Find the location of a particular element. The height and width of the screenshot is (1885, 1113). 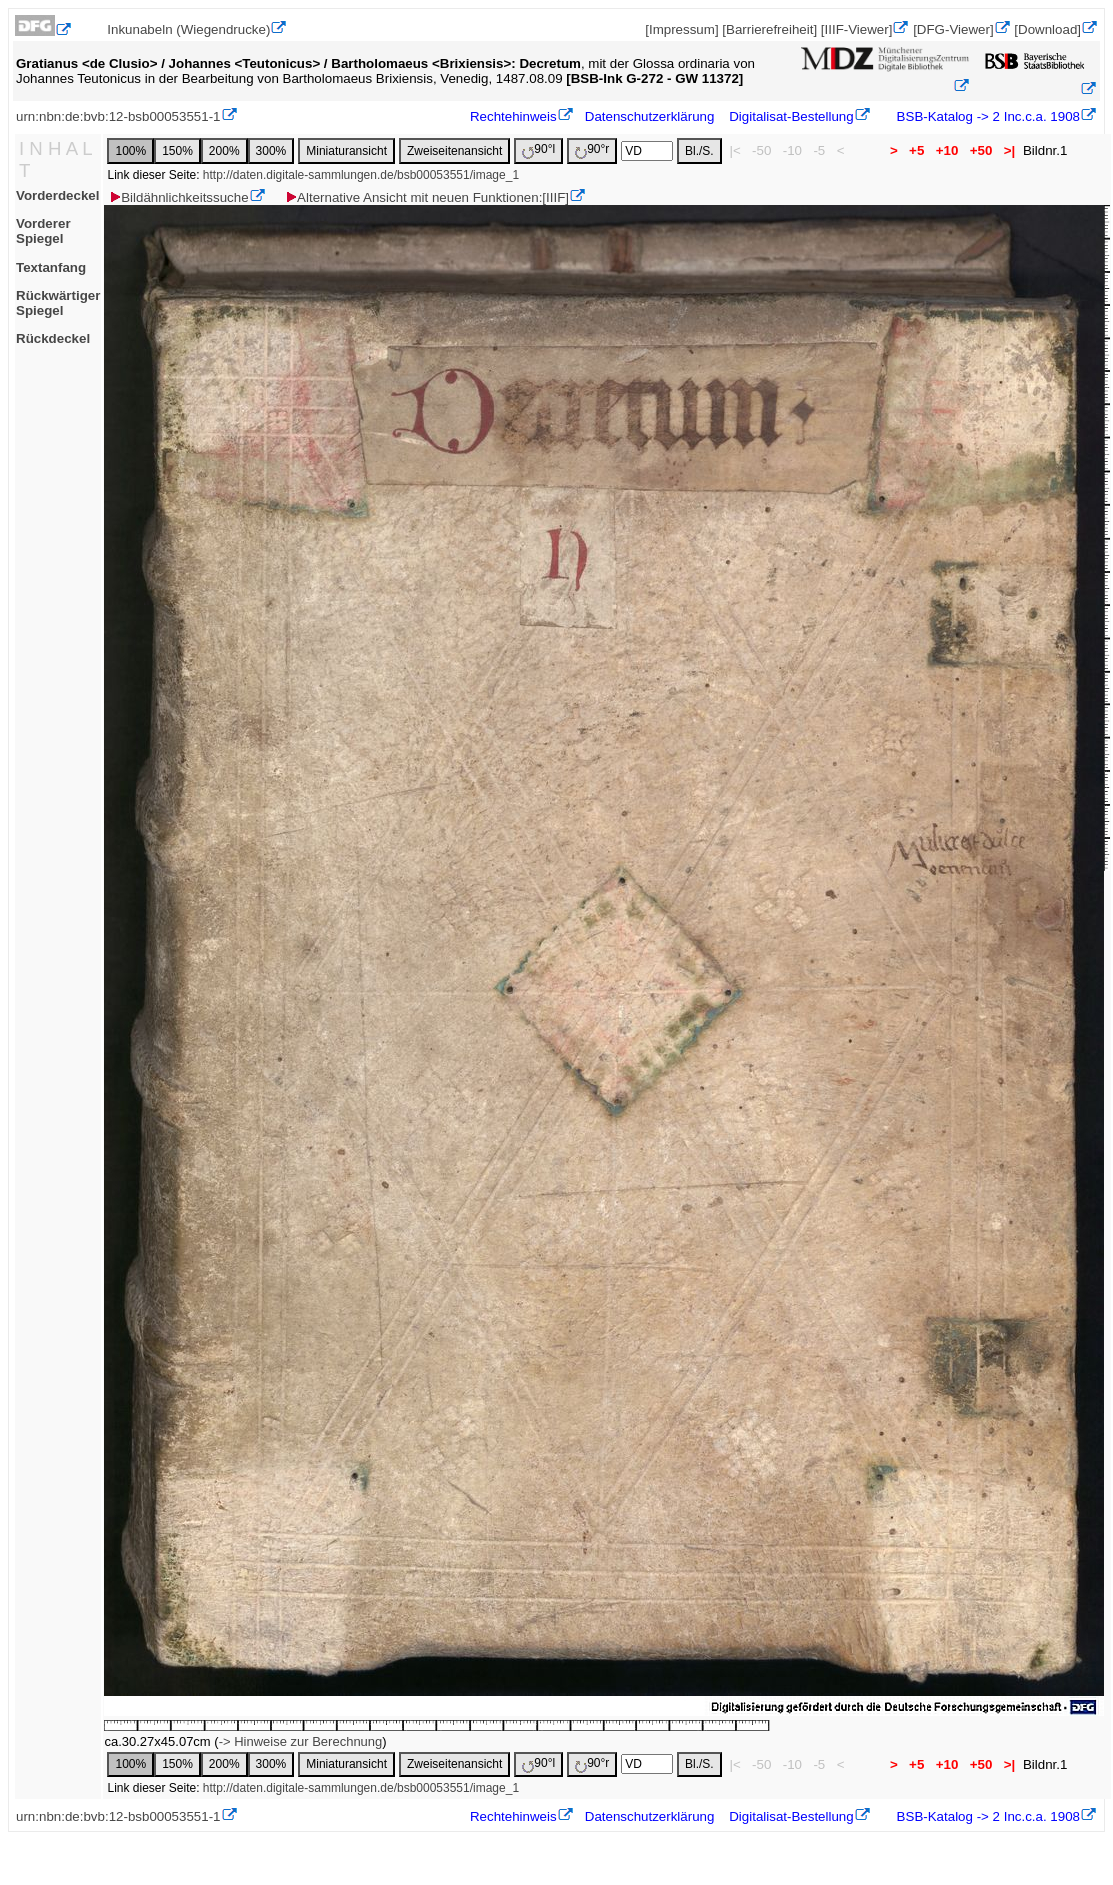

90°l is located at coordinates (538, 150).